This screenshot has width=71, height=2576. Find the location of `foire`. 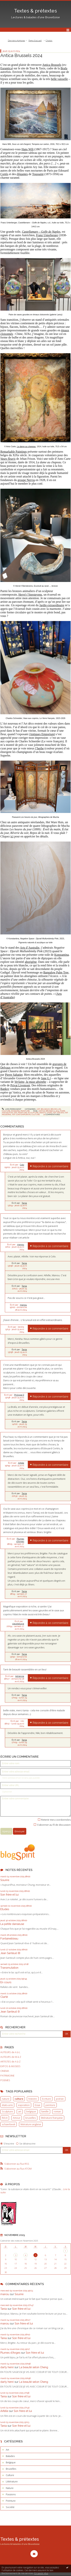

foire is located at coordinates (62, 1111).